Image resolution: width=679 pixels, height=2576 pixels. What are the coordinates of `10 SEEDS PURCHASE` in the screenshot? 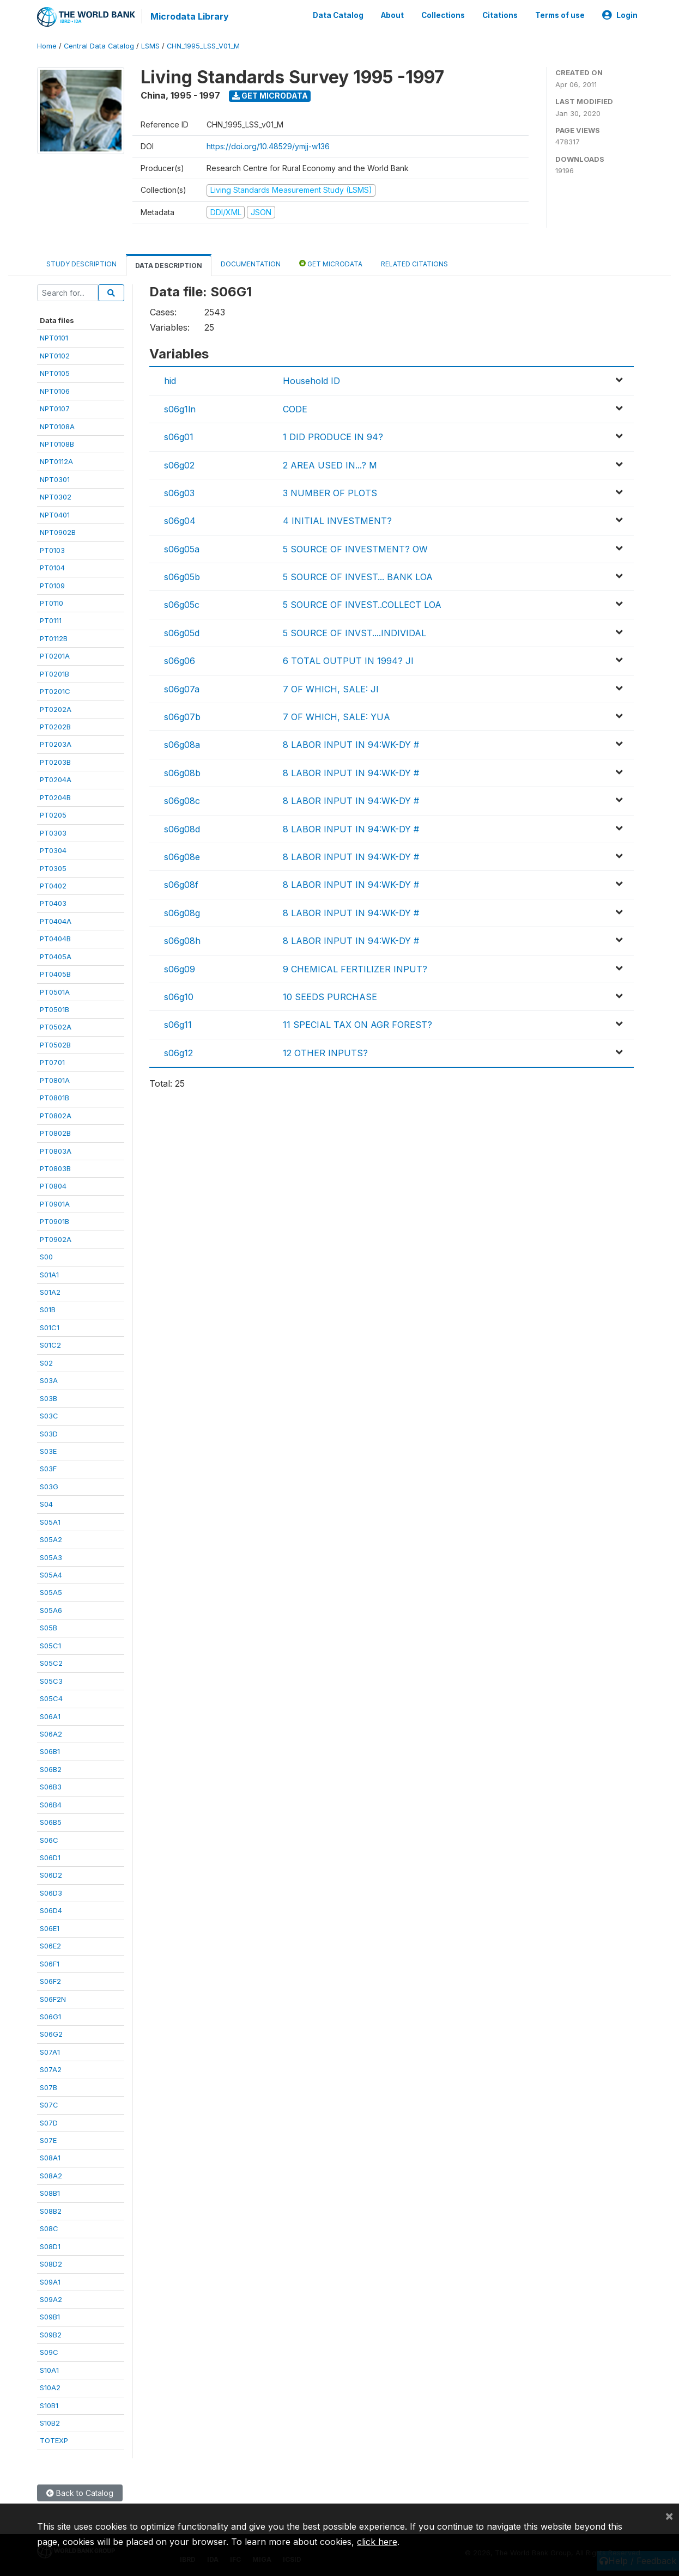 It's located at (330, 996).